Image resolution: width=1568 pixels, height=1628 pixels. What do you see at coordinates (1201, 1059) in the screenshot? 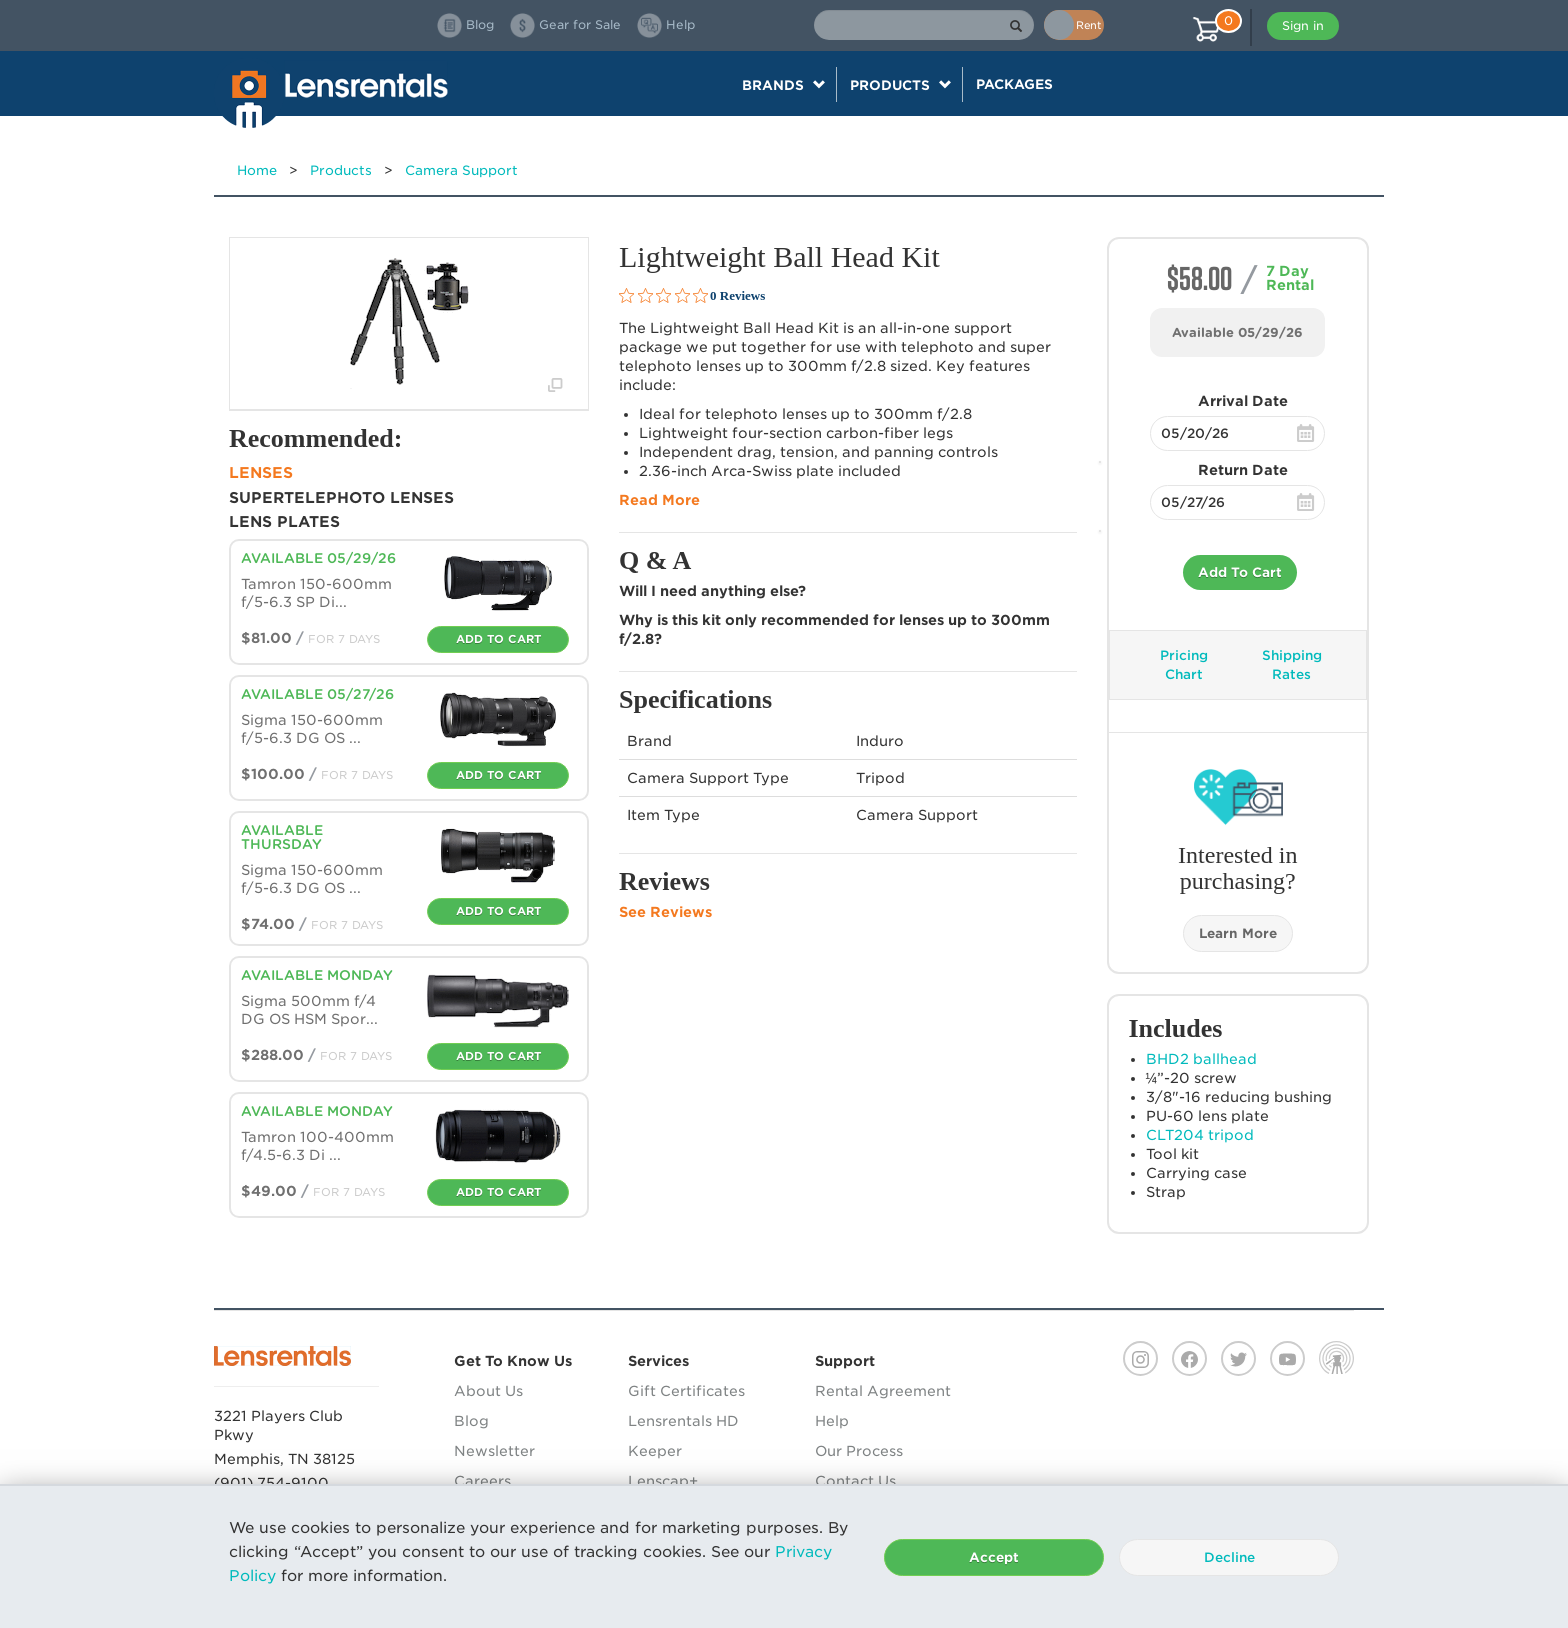
I see `BHD2 ballhead` at bounding box center [1201, 1059].